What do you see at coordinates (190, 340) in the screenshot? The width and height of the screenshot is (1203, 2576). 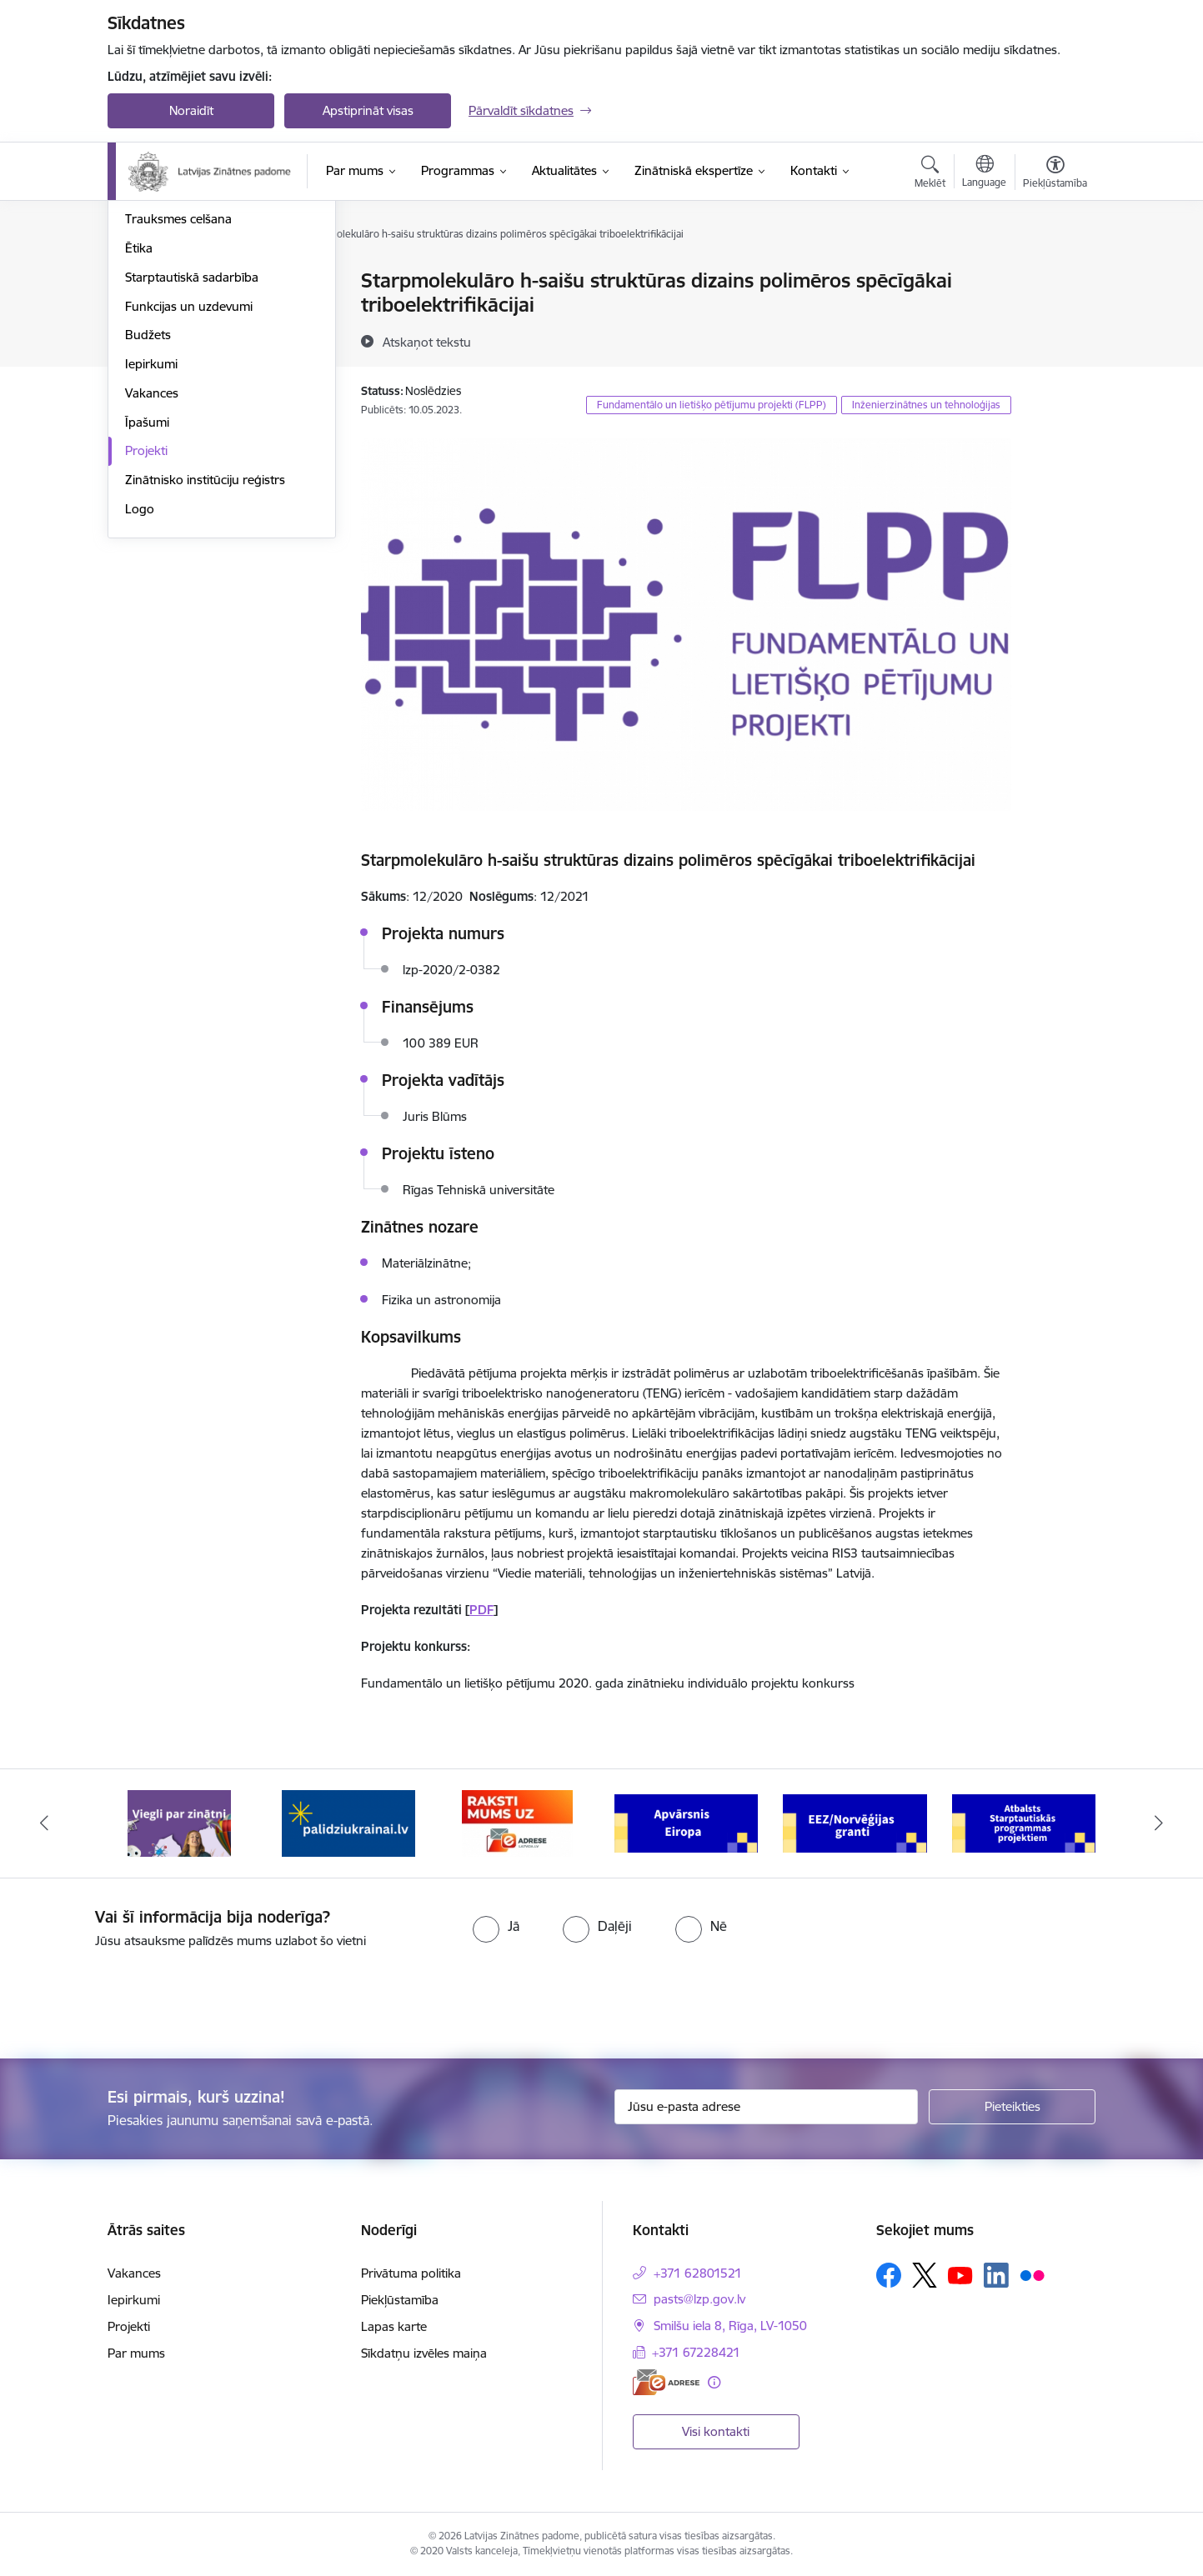 I see `Publikācijas un pārskati` at bounding box center [190, 340].